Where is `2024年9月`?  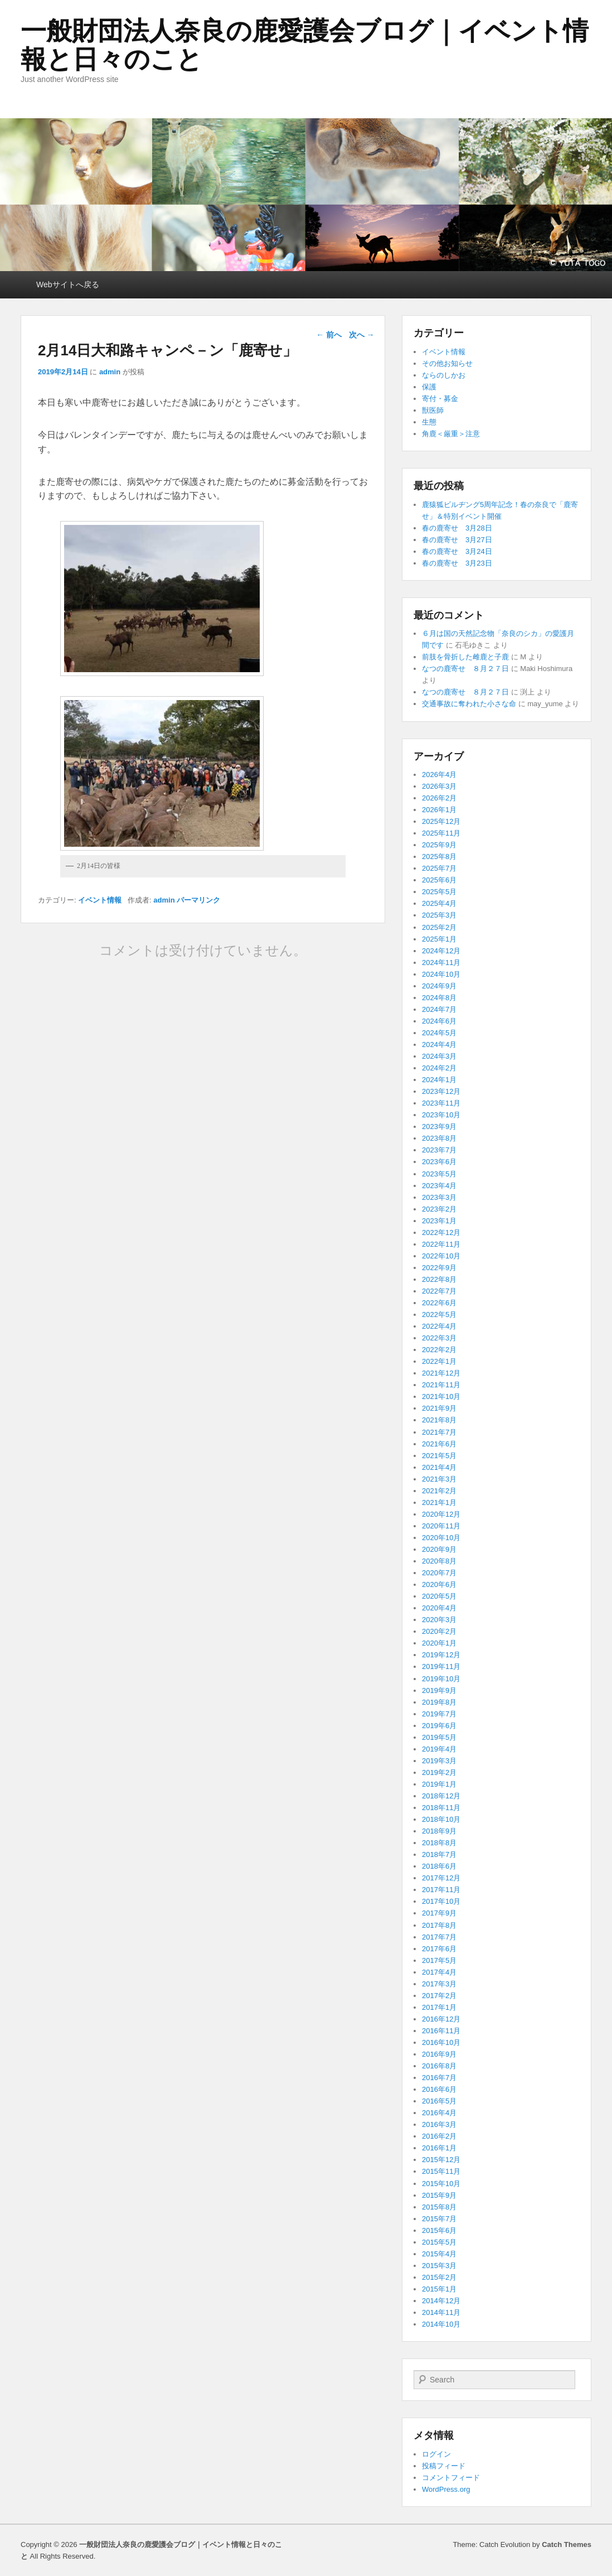 2024年9月 is located at coordinates (439, 986).